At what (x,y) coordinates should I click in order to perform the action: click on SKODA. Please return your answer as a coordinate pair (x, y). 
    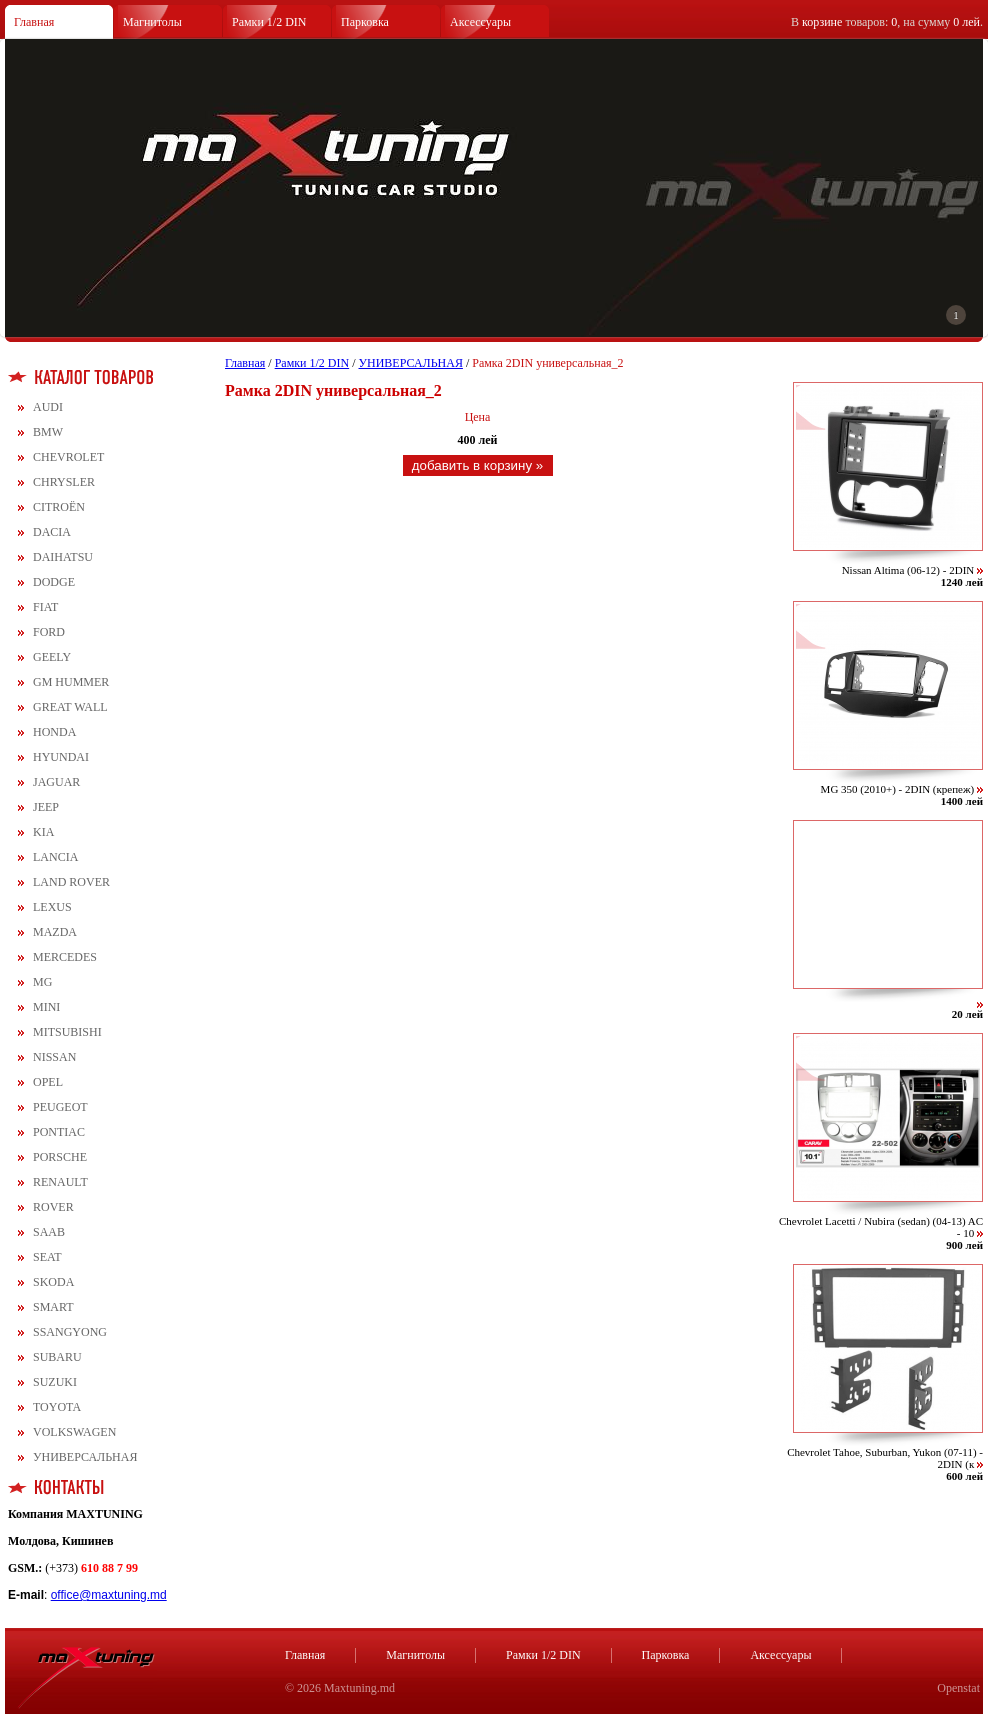
    Looking at the image, I should click on (53, 1282).